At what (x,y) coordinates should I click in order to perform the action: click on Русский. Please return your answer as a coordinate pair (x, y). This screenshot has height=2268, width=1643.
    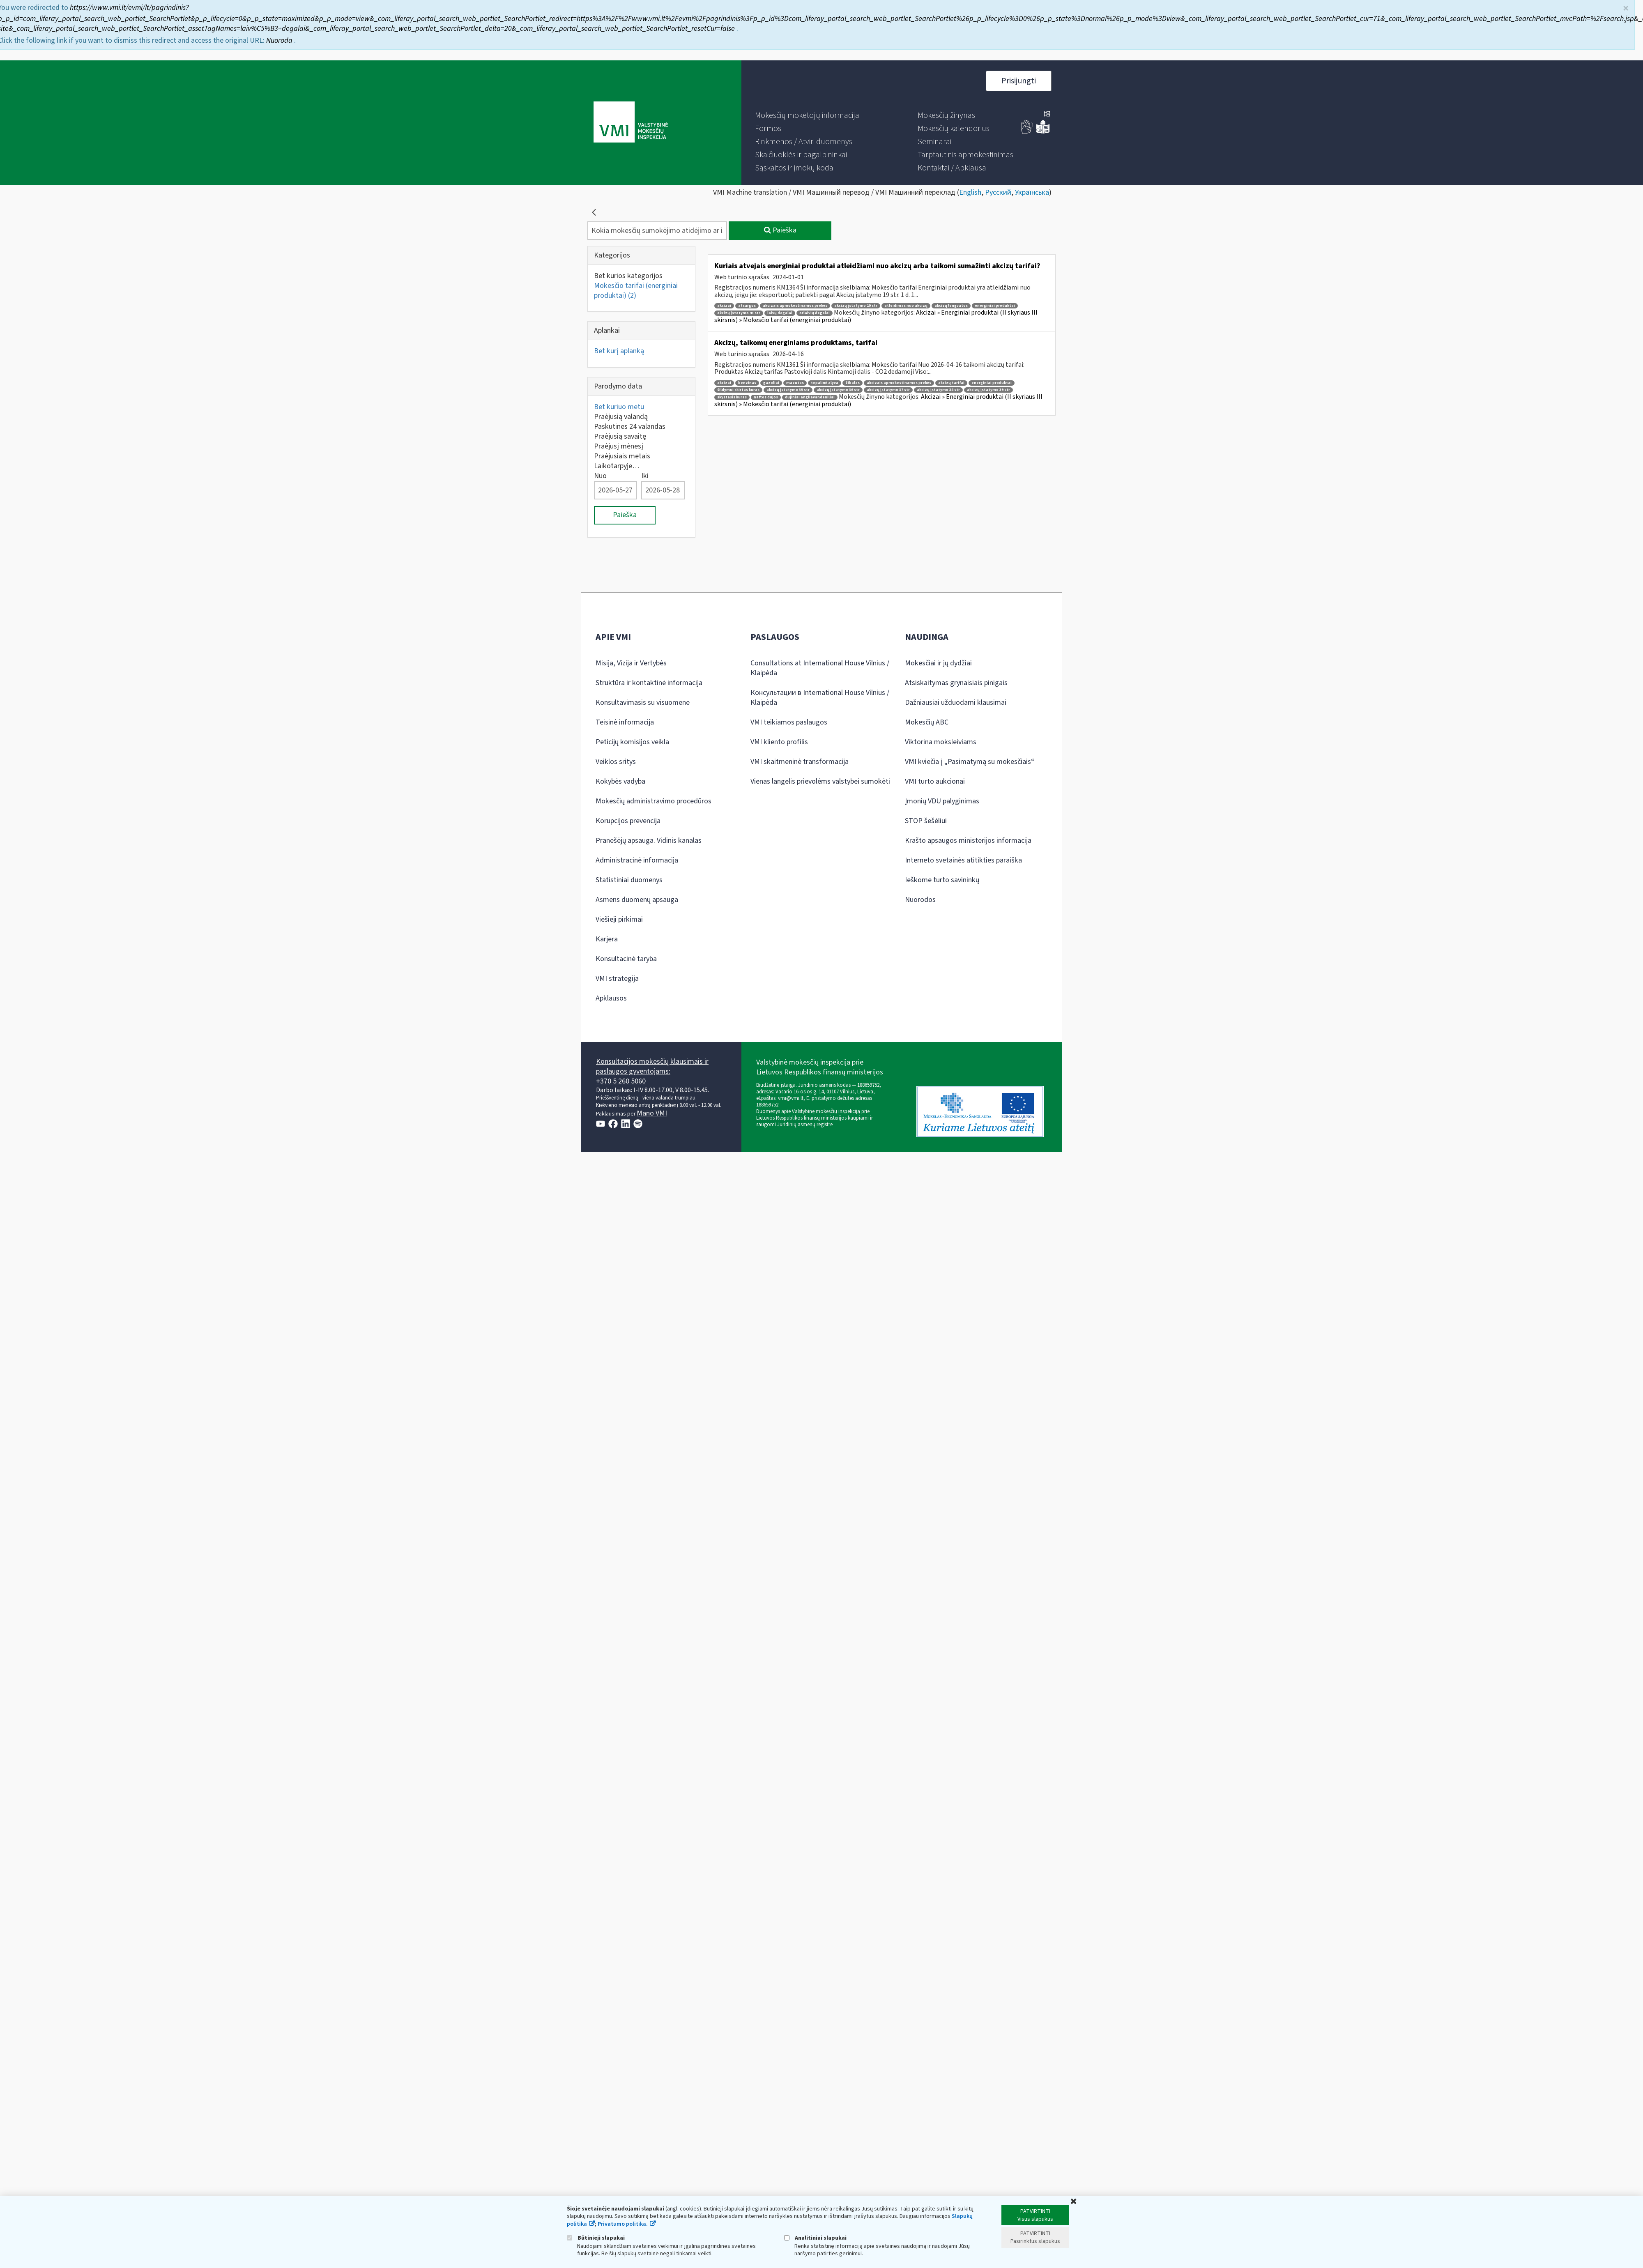
    Looking at the image, I should click on (998, 192).